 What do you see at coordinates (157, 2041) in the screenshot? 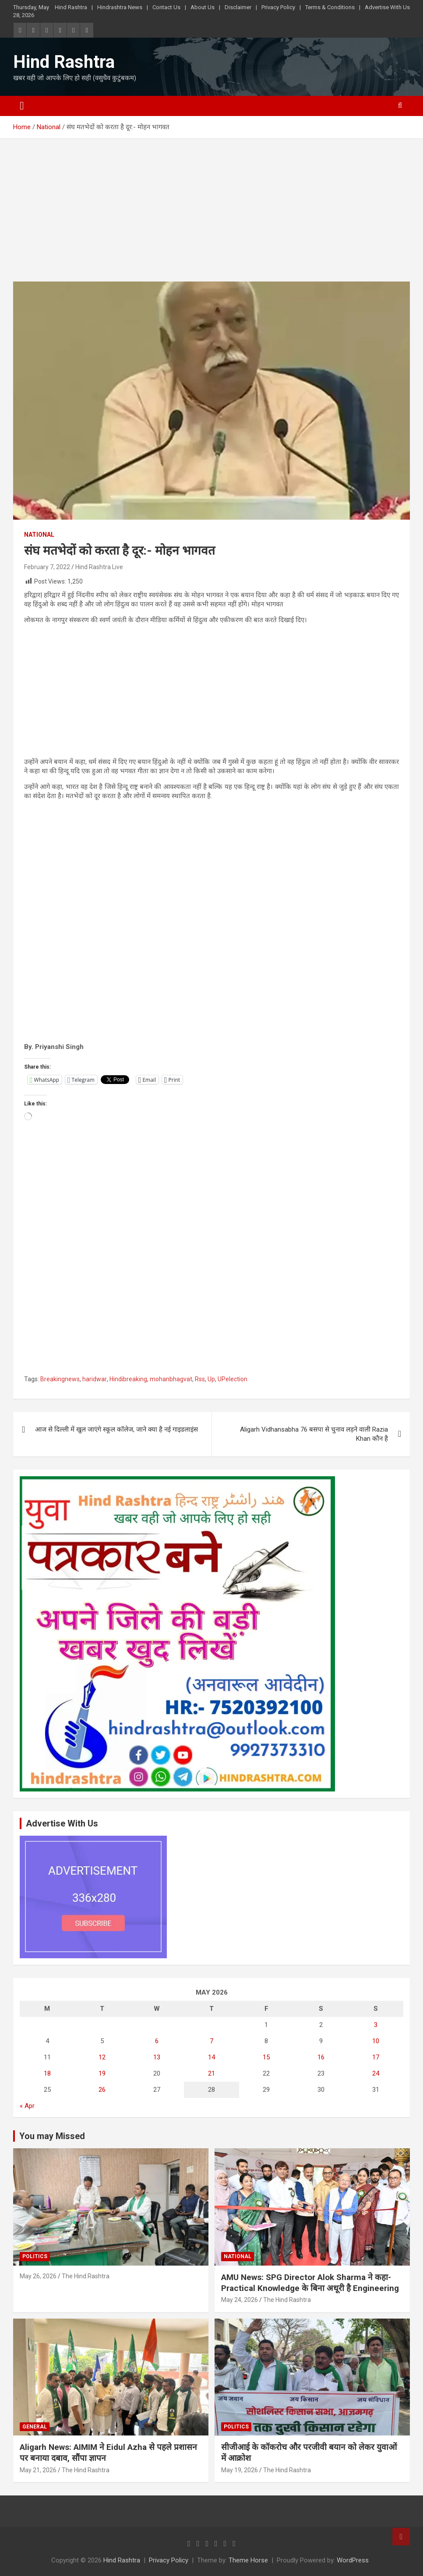
I see `6 [Posts published on May 6, 2026]` at bounding box center [157, 2041].